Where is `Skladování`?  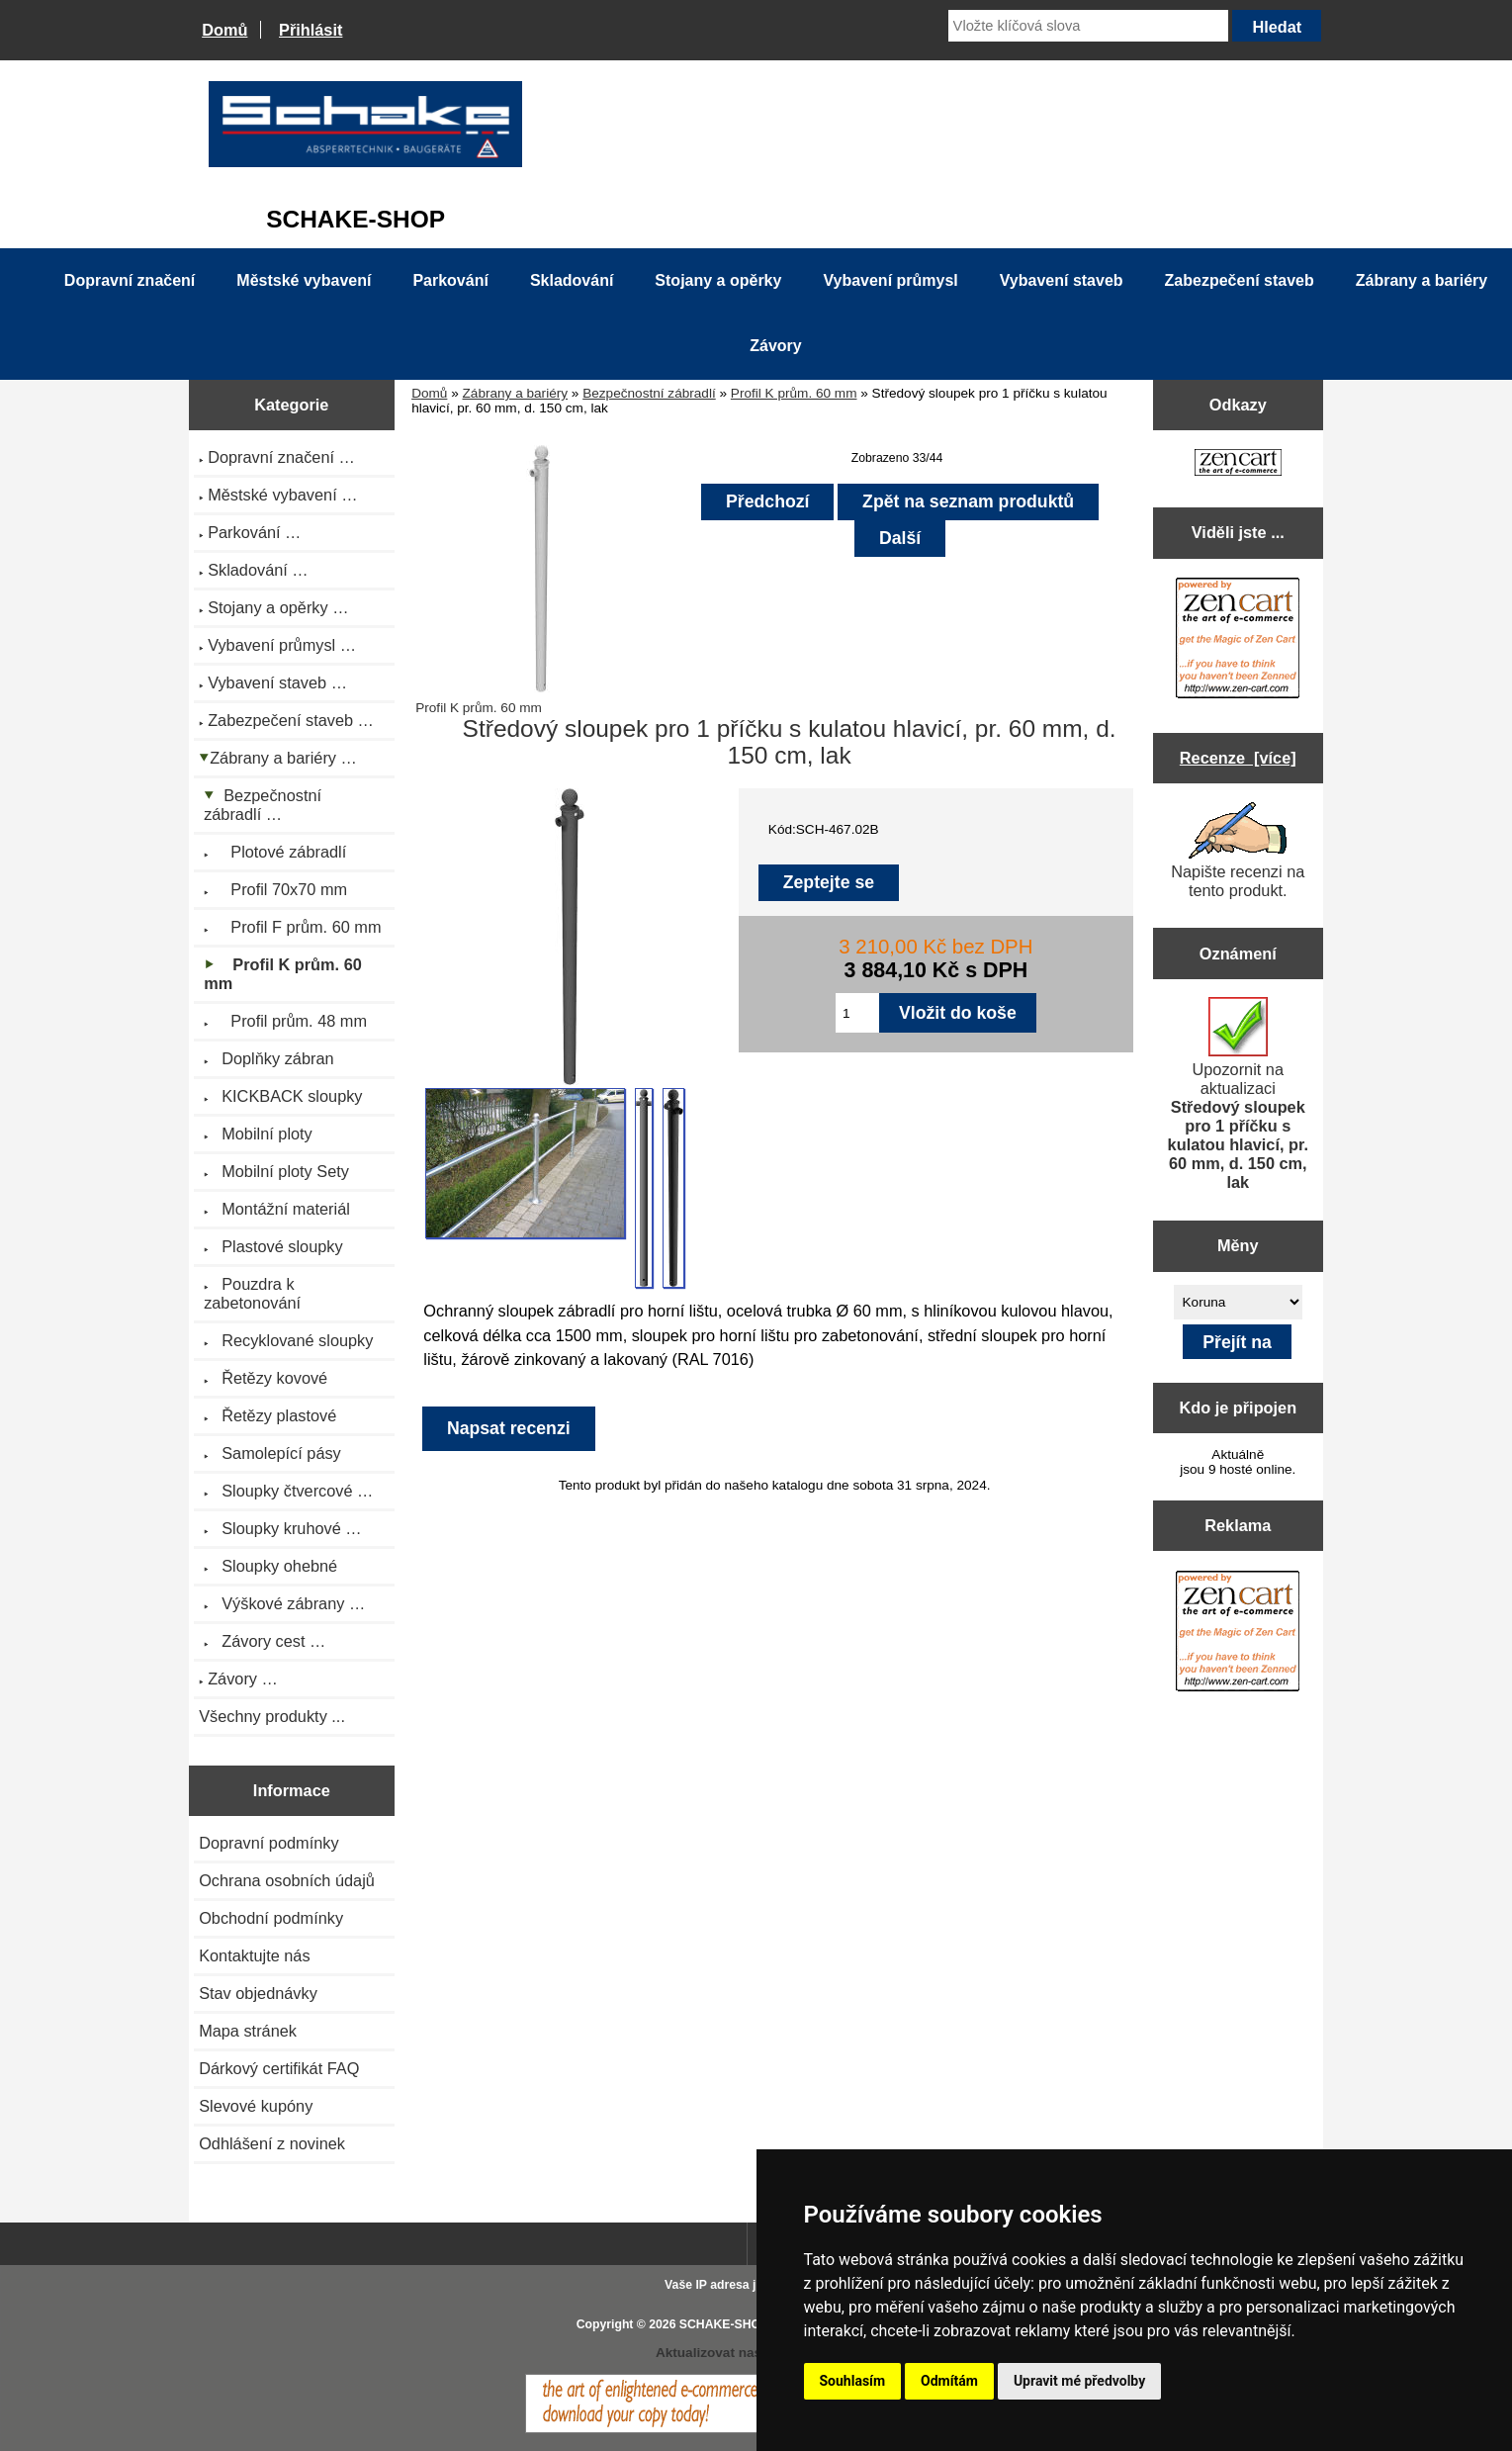 Skladování is located at coordinates (571, 280).